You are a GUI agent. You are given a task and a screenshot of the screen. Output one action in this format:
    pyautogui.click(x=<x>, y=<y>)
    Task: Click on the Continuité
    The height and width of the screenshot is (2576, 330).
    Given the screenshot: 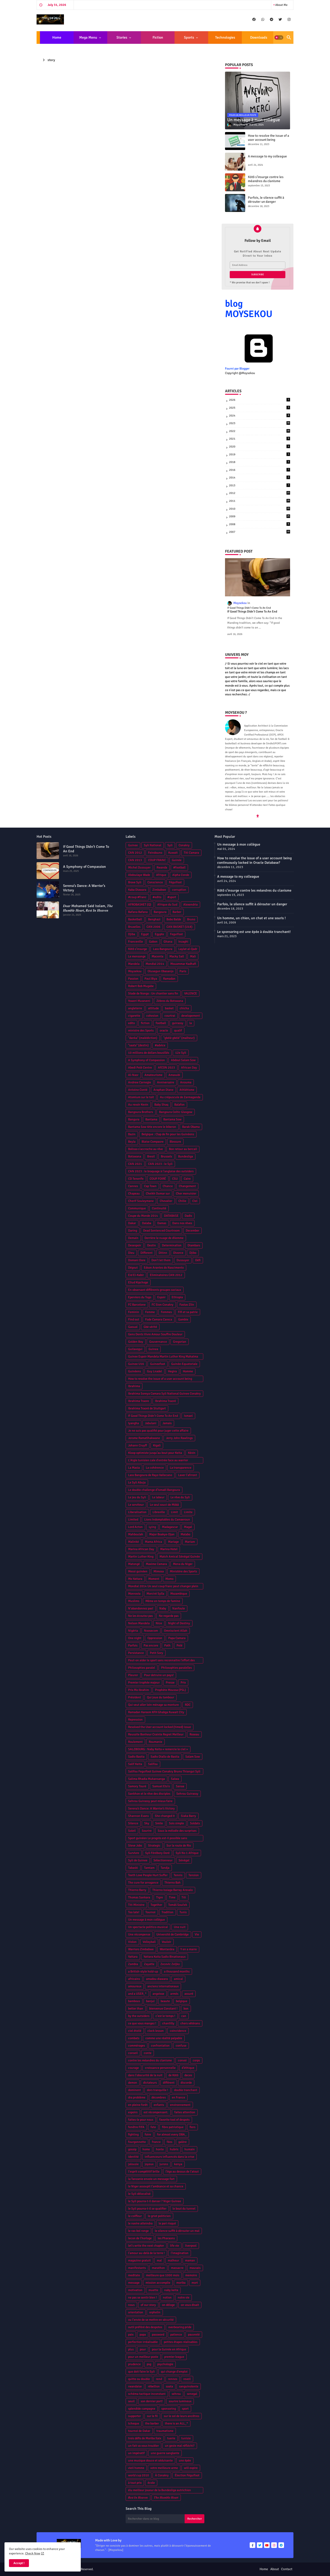 What is the action you would take?
    pyautogui.click(x=159, y=1208)
    